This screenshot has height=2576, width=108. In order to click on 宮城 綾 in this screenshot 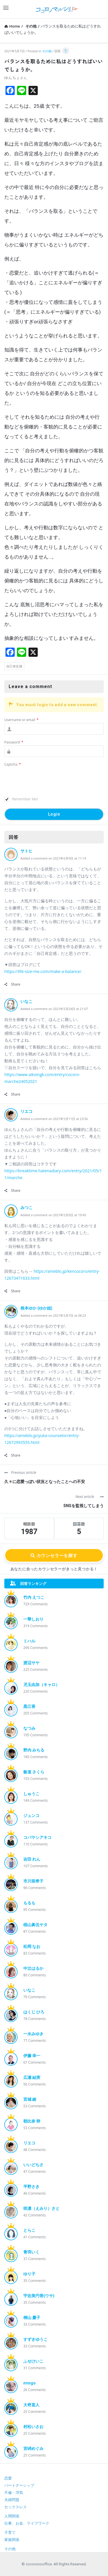, I will do `click(29, 2099)`.